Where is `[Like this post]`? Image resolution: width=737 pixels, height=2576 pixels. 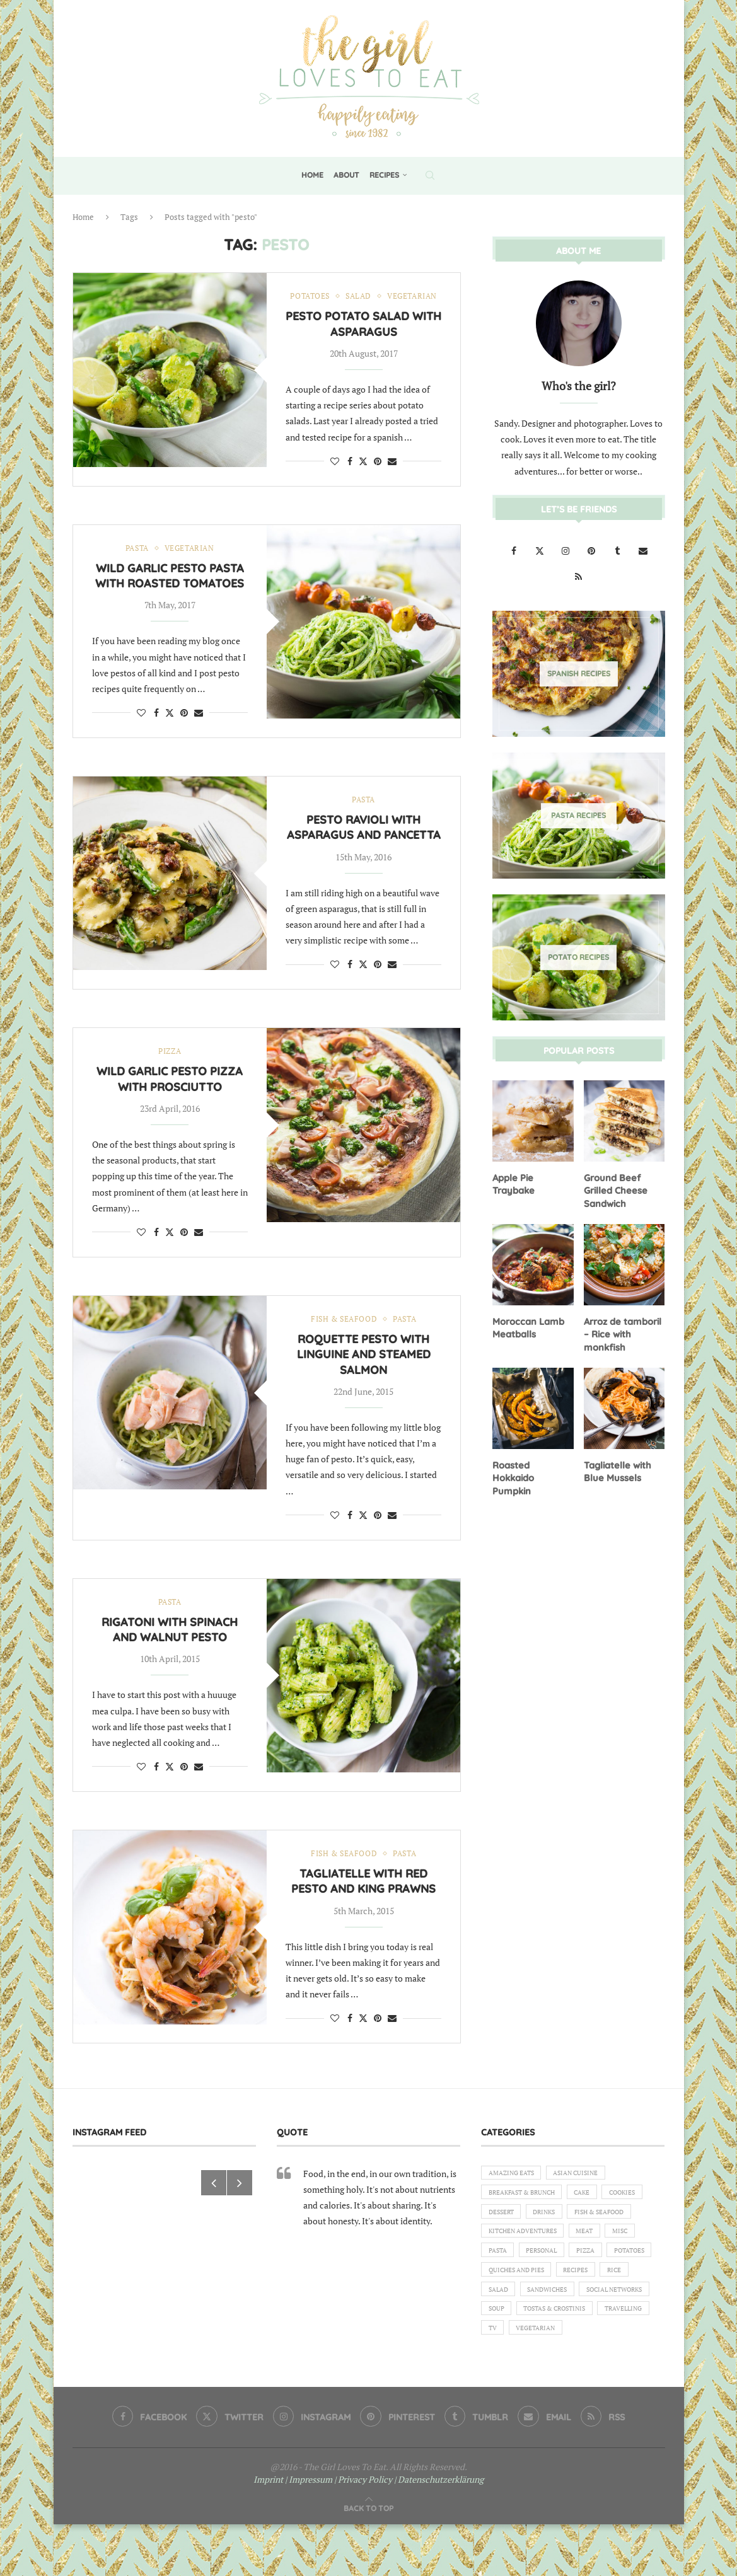 [Like this post] is located at coordinates (334, 475).